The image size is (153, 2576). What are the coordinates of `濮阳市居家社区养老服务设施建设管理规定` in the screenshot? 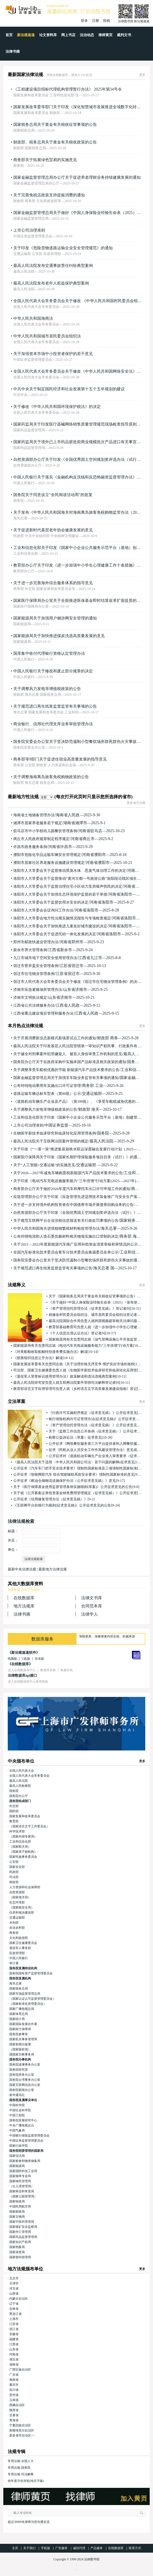 It's located at (51, 862).